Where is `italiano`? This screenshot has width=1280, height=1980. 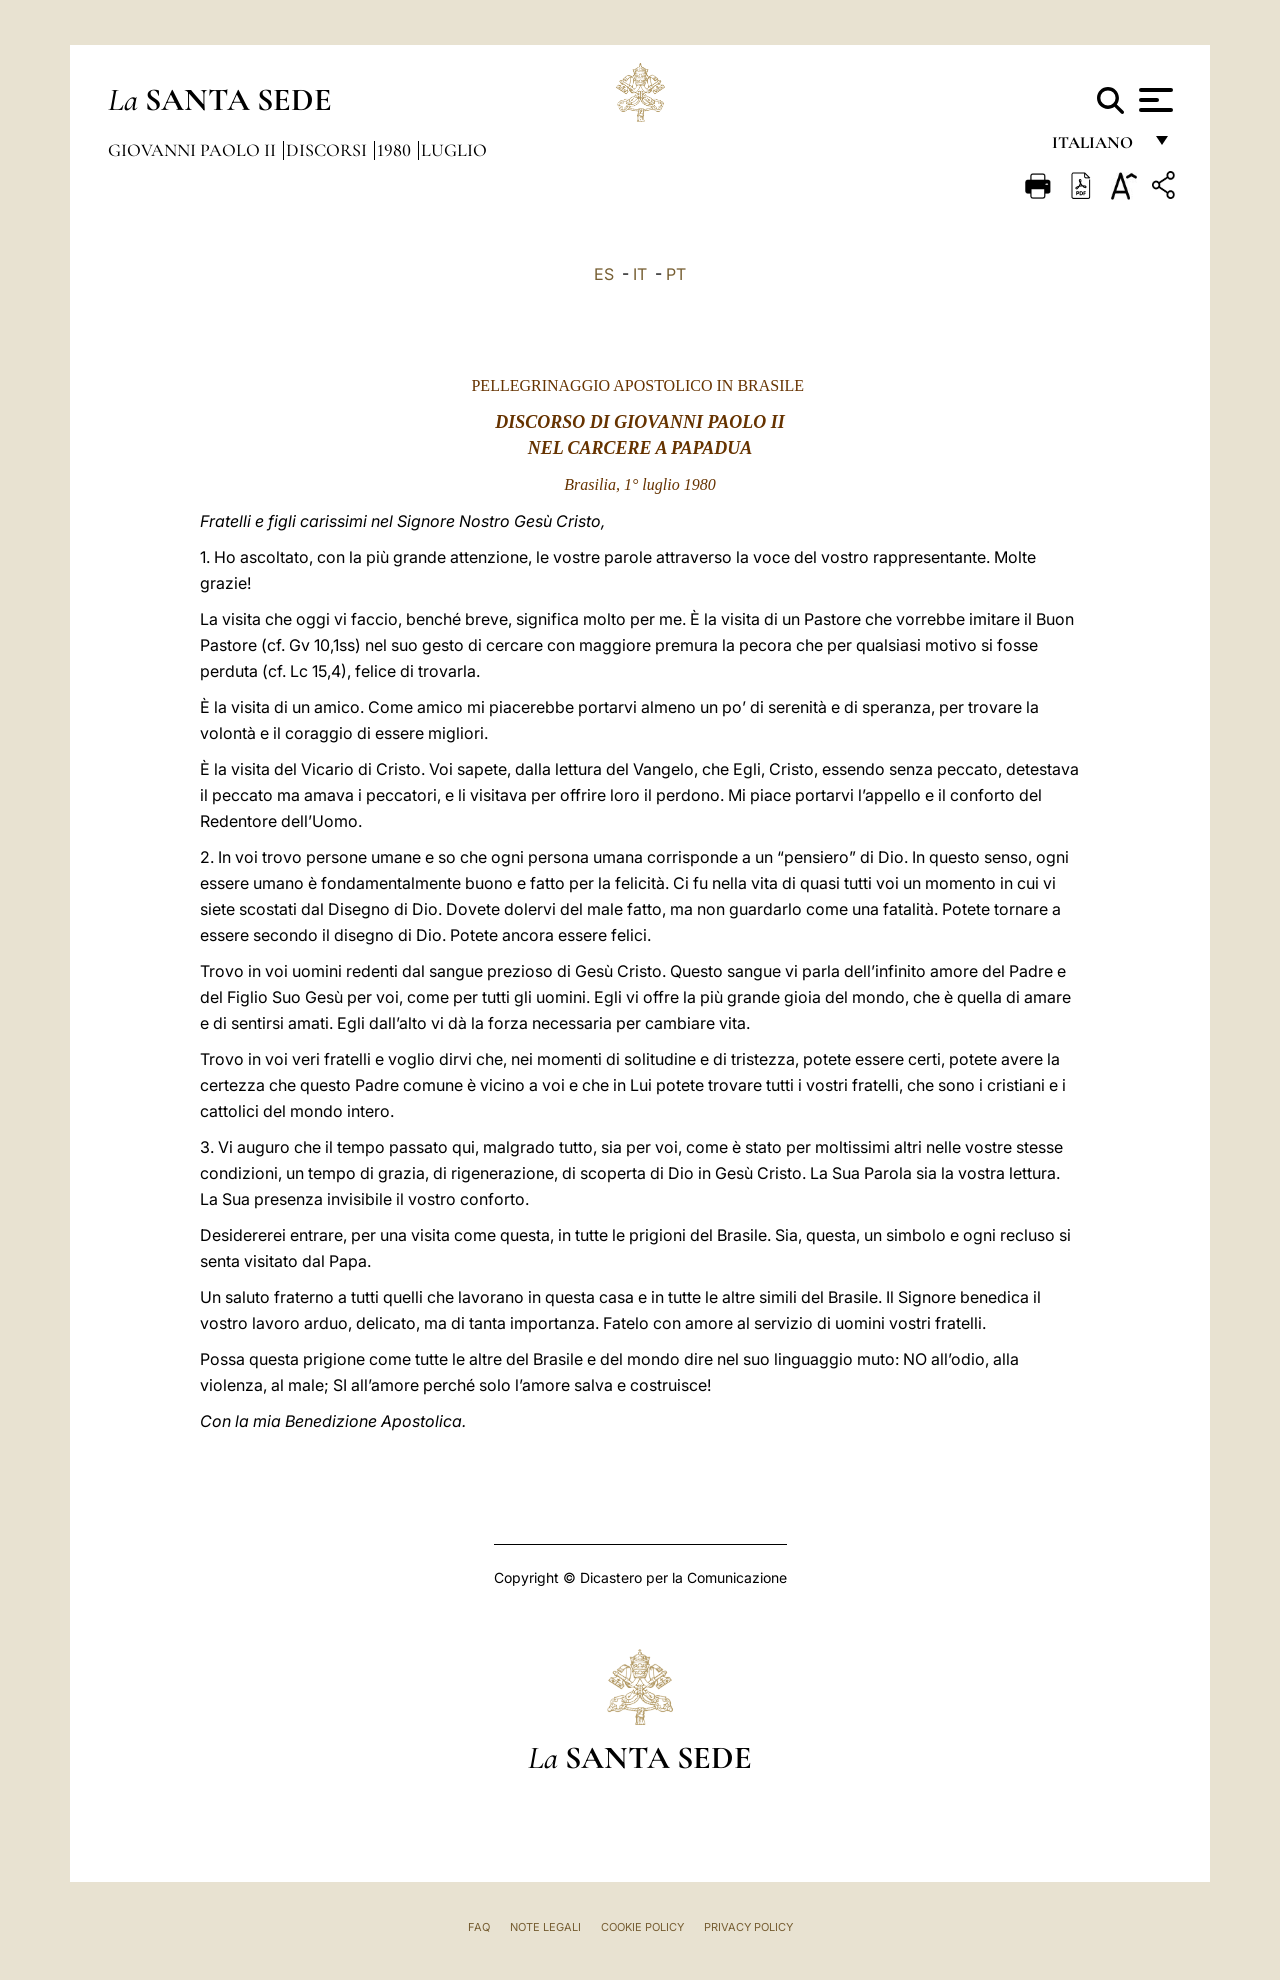 italiano is located at coordinates (1096, 147).